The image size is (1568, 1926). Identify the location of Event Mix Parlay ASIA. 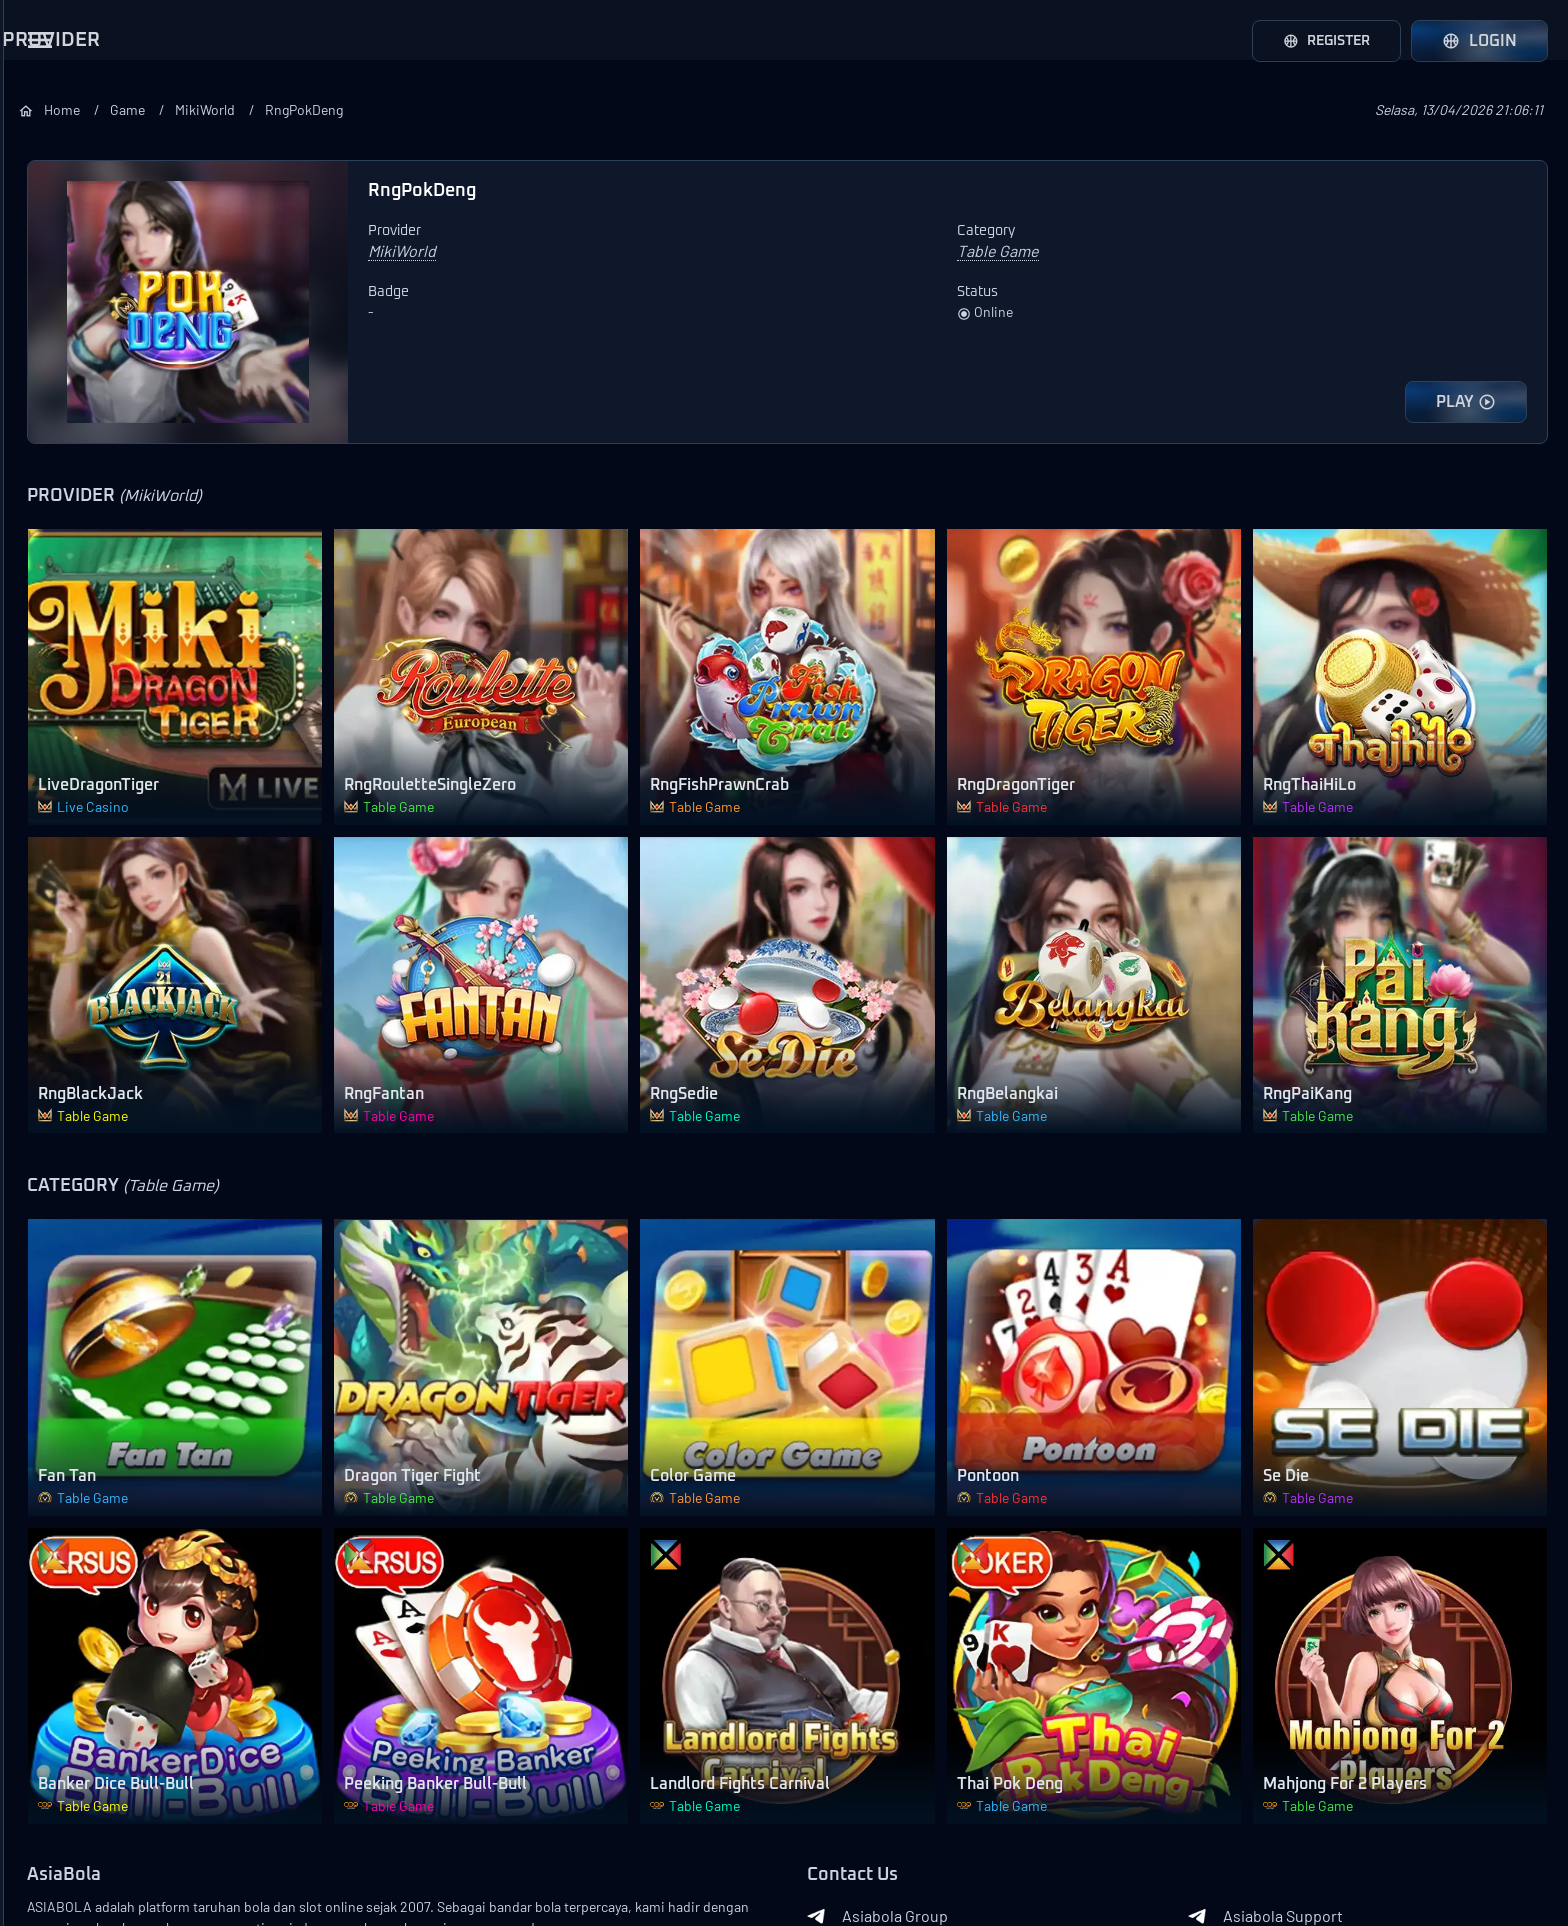
(99, 1693).